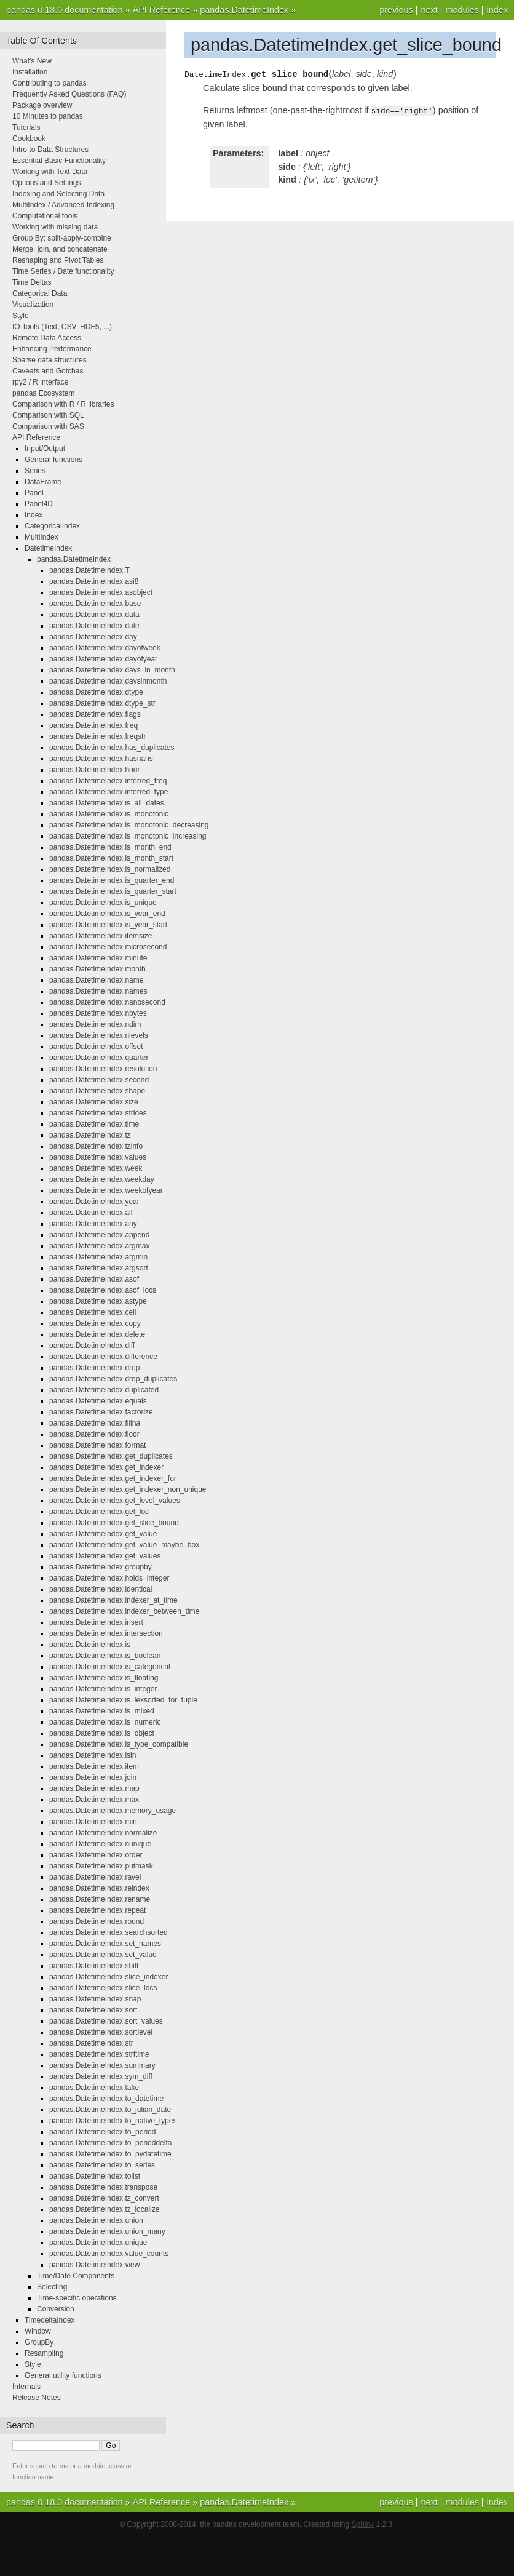  What do you see at coordinates (108, 924) in the screenshot?
I see `pandas.DatetimeIndex.is_year_start` at bounding box center [108, 924].